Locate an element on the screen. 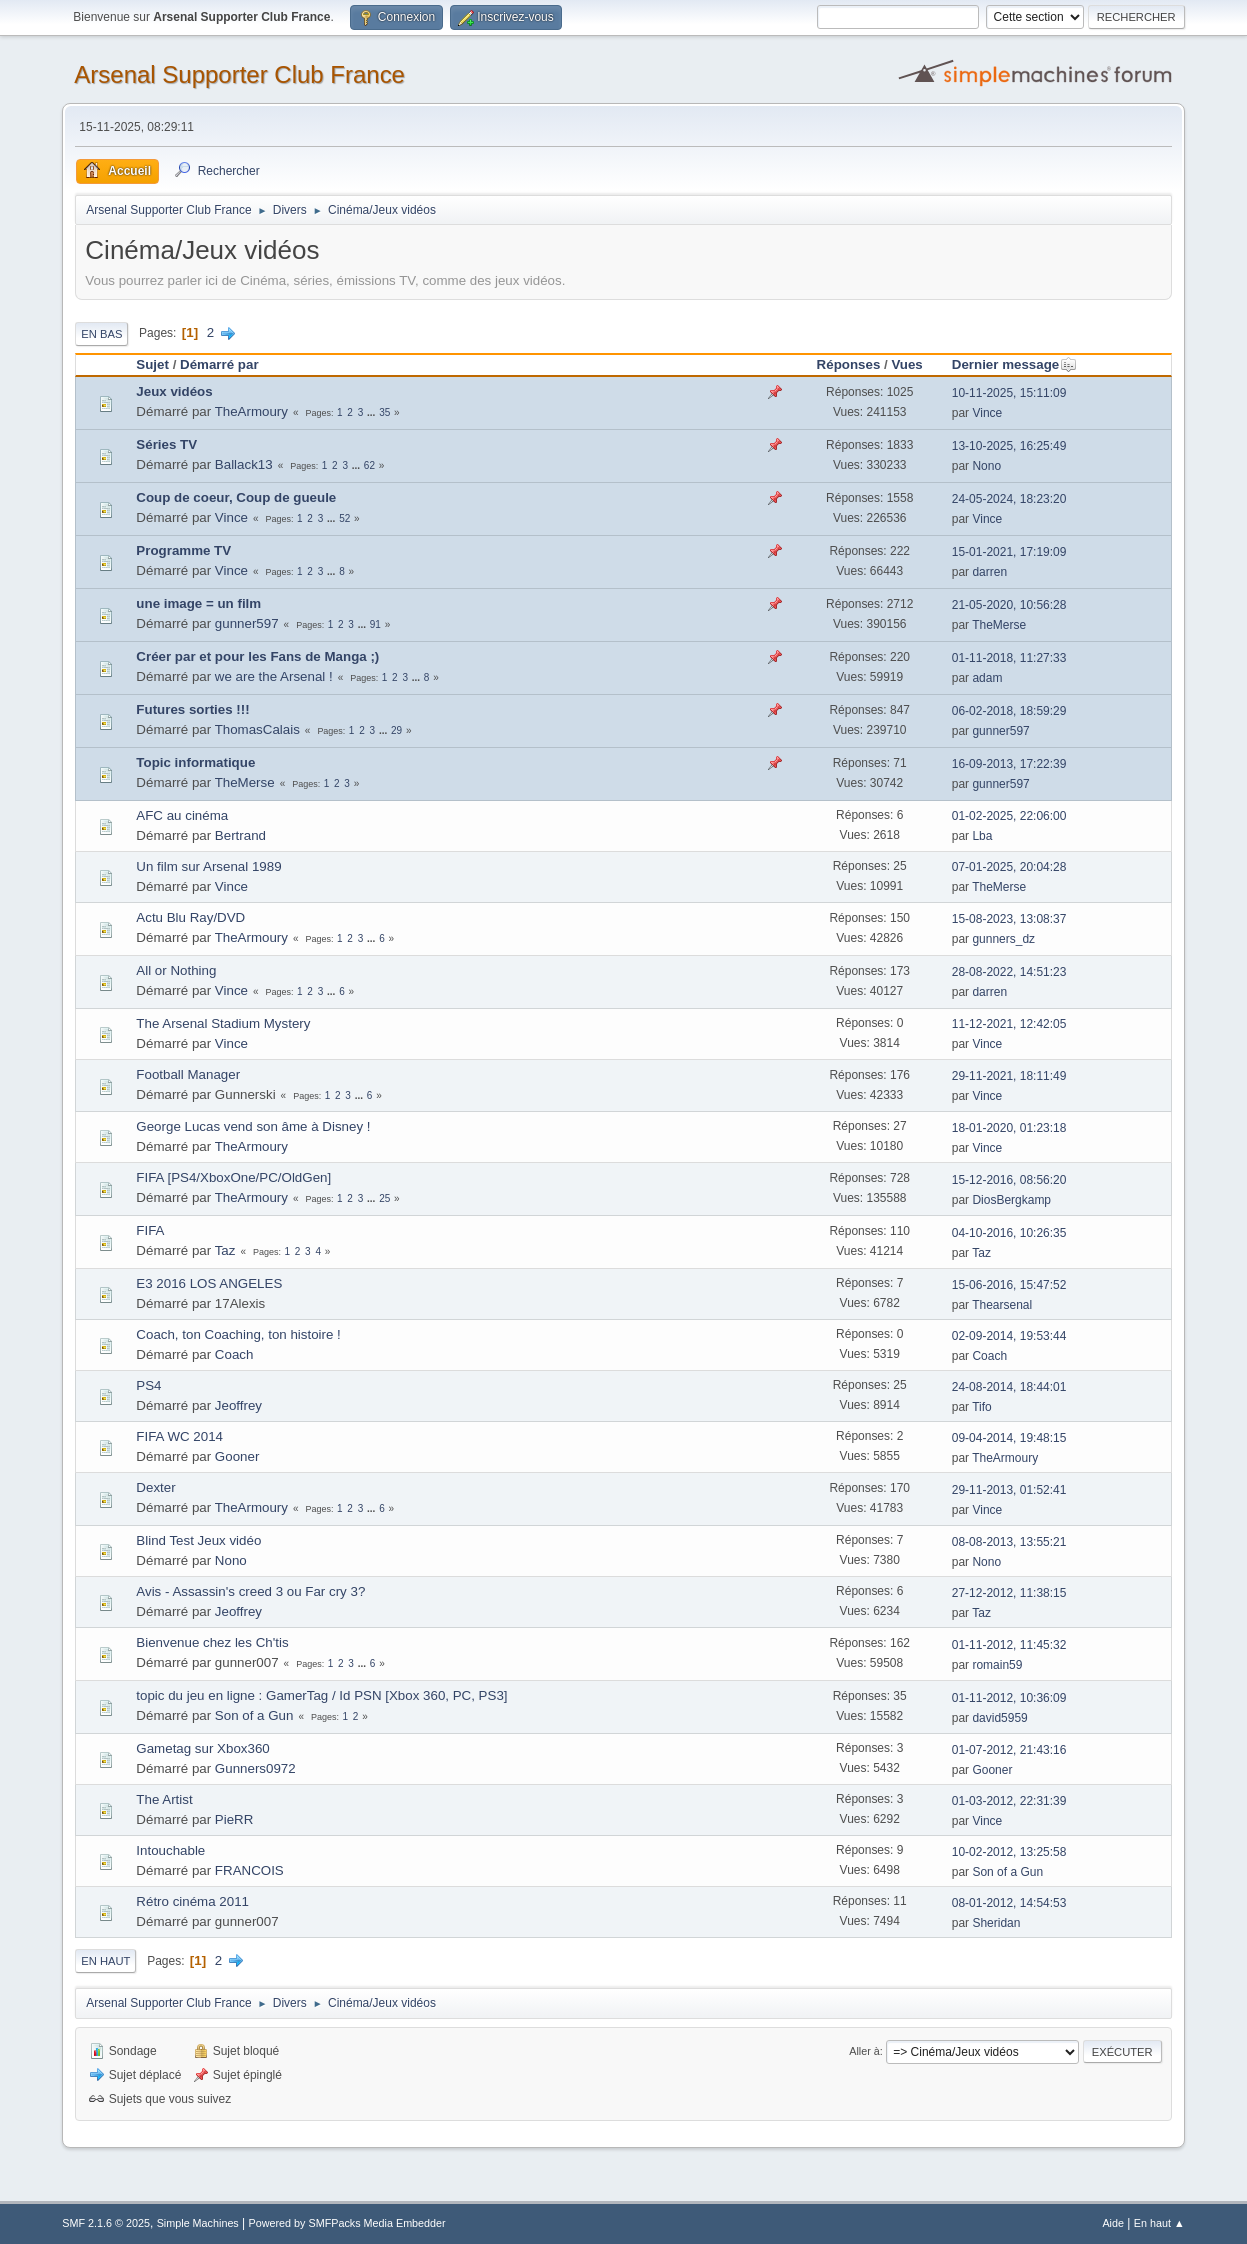 The width and height of the screenshot is (1247, 2244). 01-11-2012, 10:36:09 is located at coordinates (1009, 1698).